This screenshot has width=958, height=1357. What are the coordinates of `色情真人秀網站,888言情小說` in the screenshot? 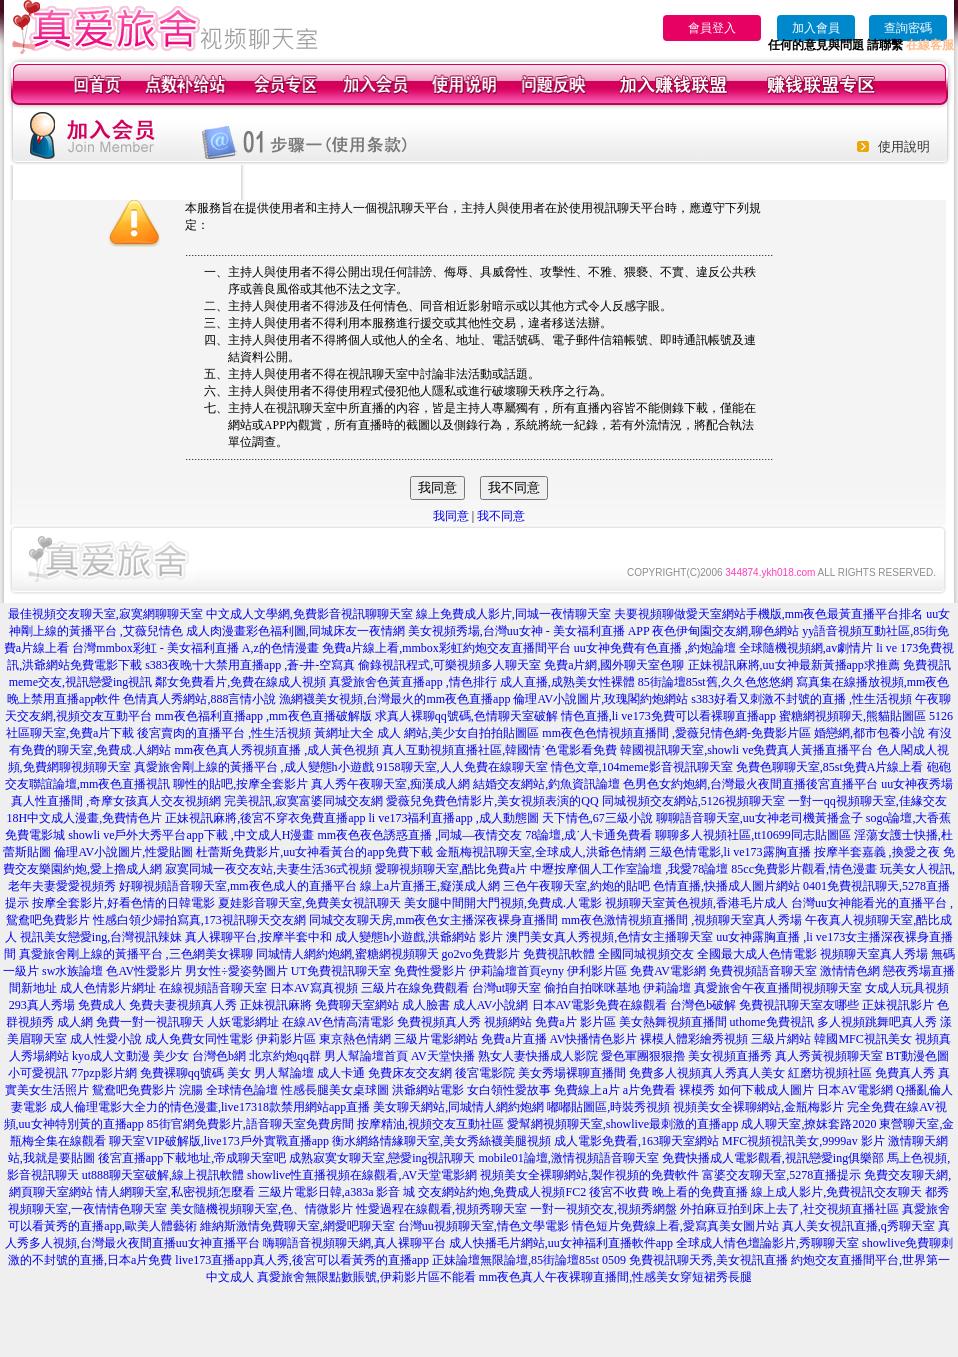 It's located at (199, 699).